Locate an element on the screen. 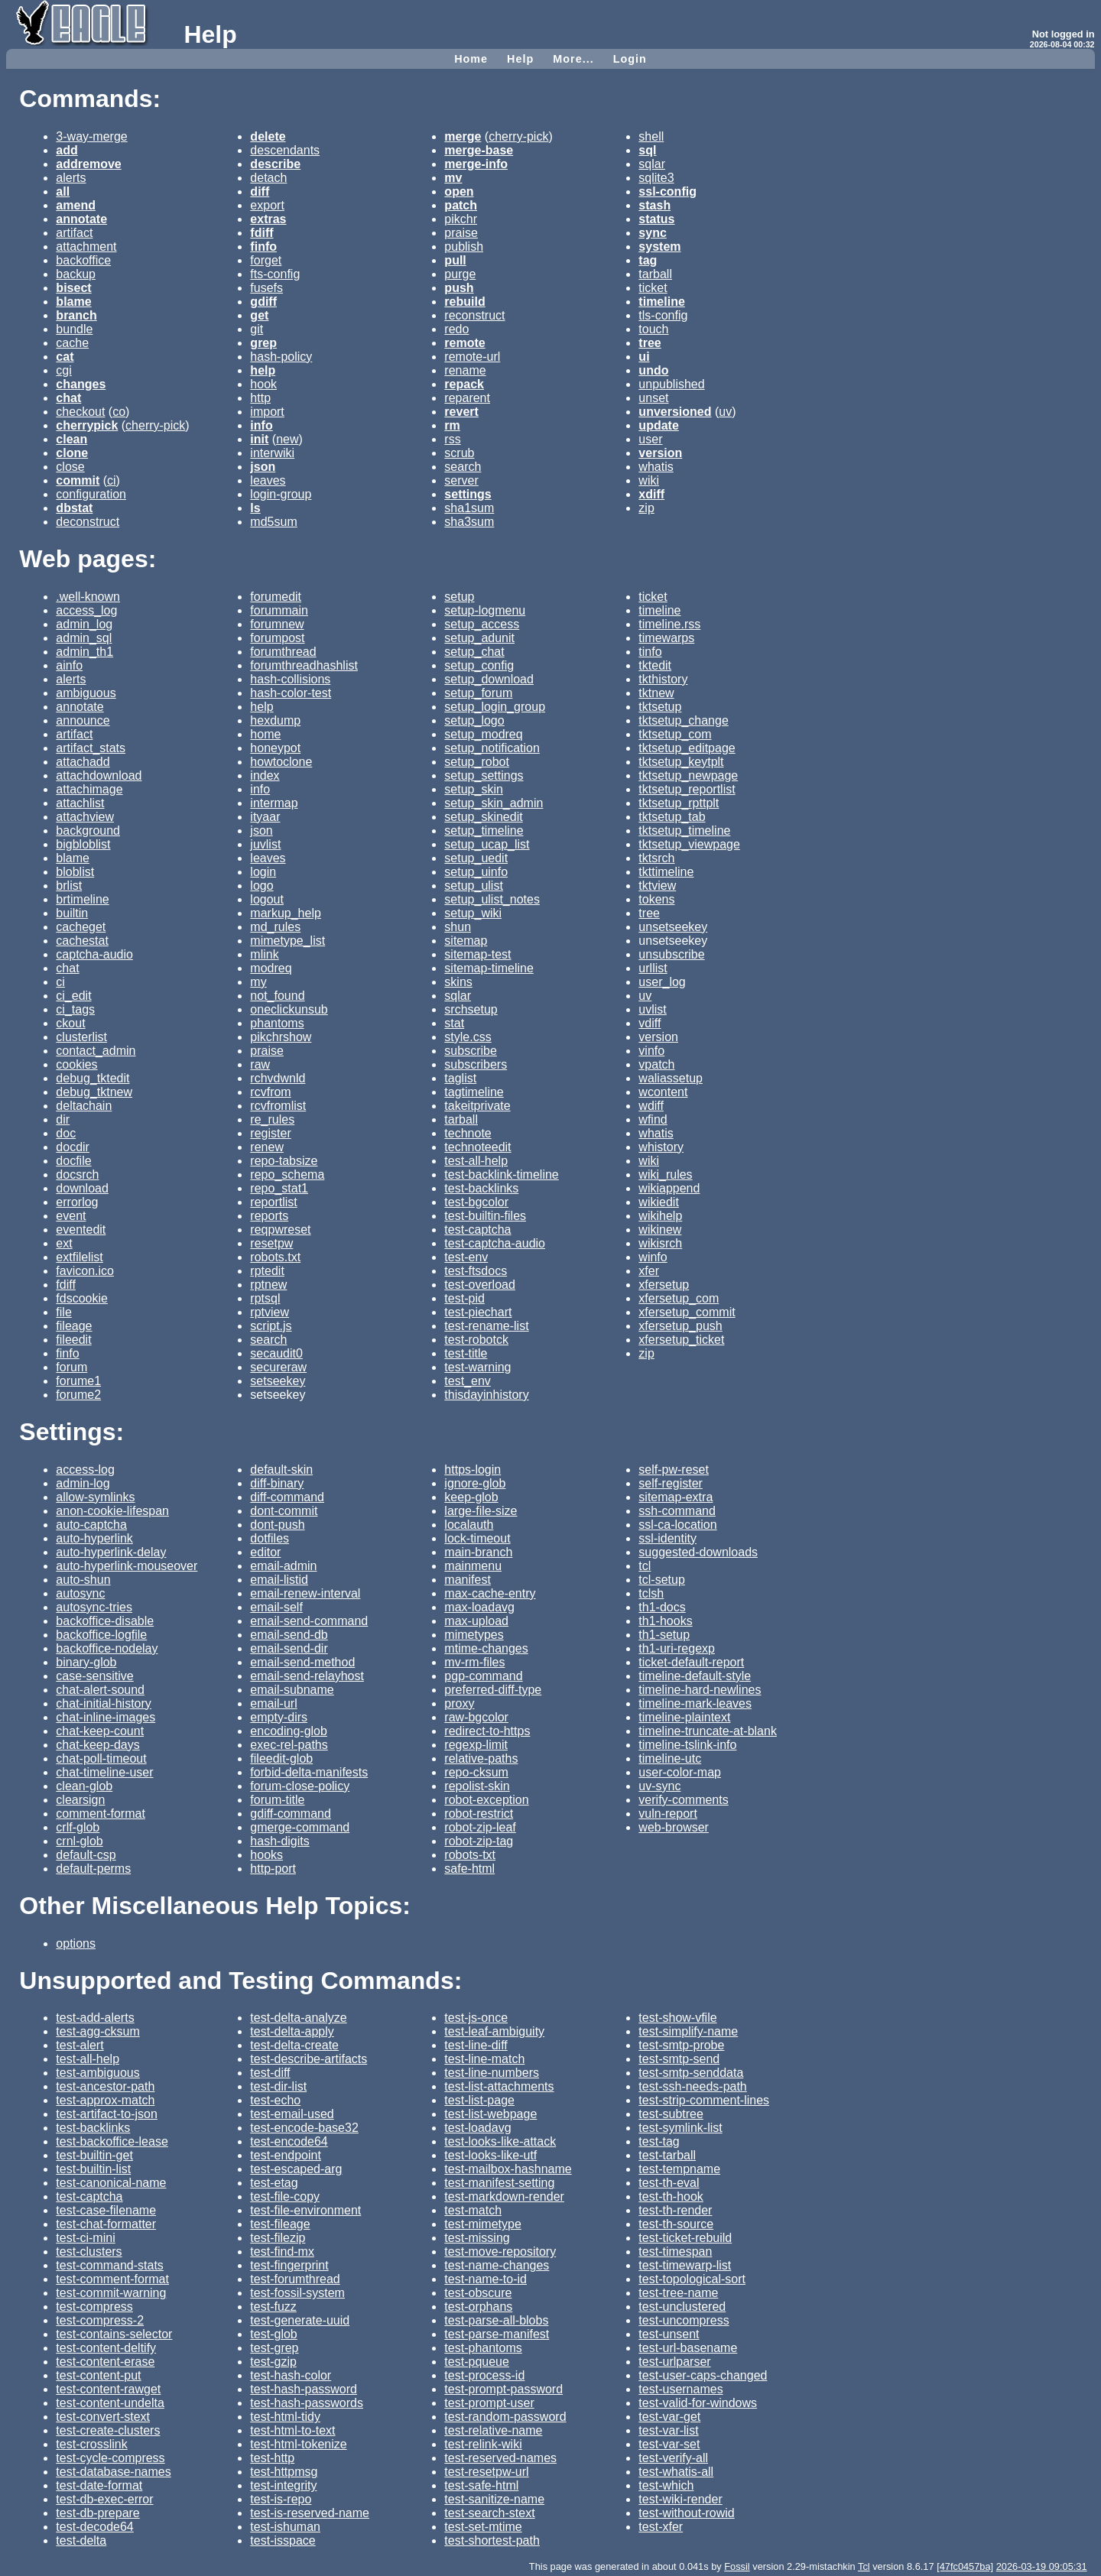 The width and height of the screenshot is (1101, 2576). technote is located at coordinates (467, 1133).